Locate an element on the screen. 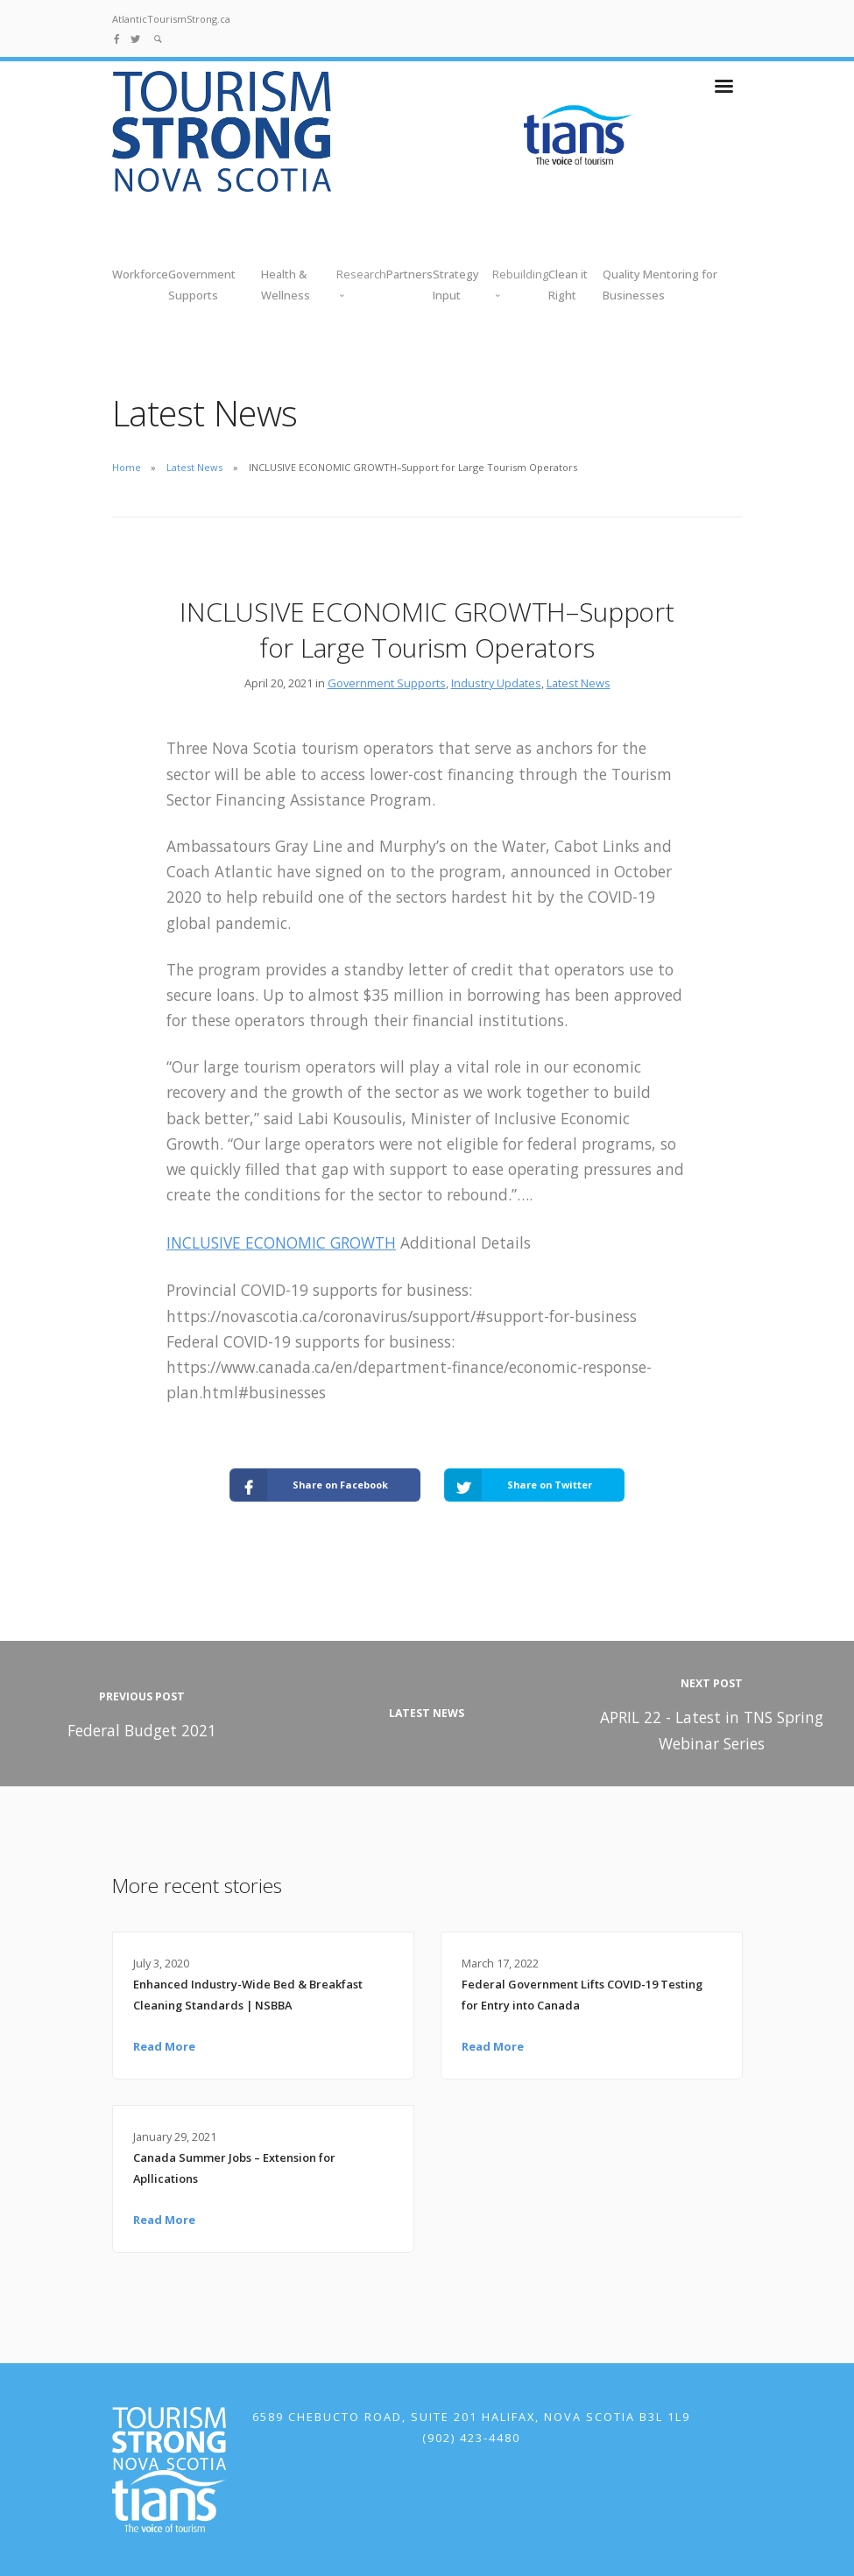 The height and width of the screenshot is (2576, 854). AtlanticTourismStrong.ca is located at coordinates (171, 18).